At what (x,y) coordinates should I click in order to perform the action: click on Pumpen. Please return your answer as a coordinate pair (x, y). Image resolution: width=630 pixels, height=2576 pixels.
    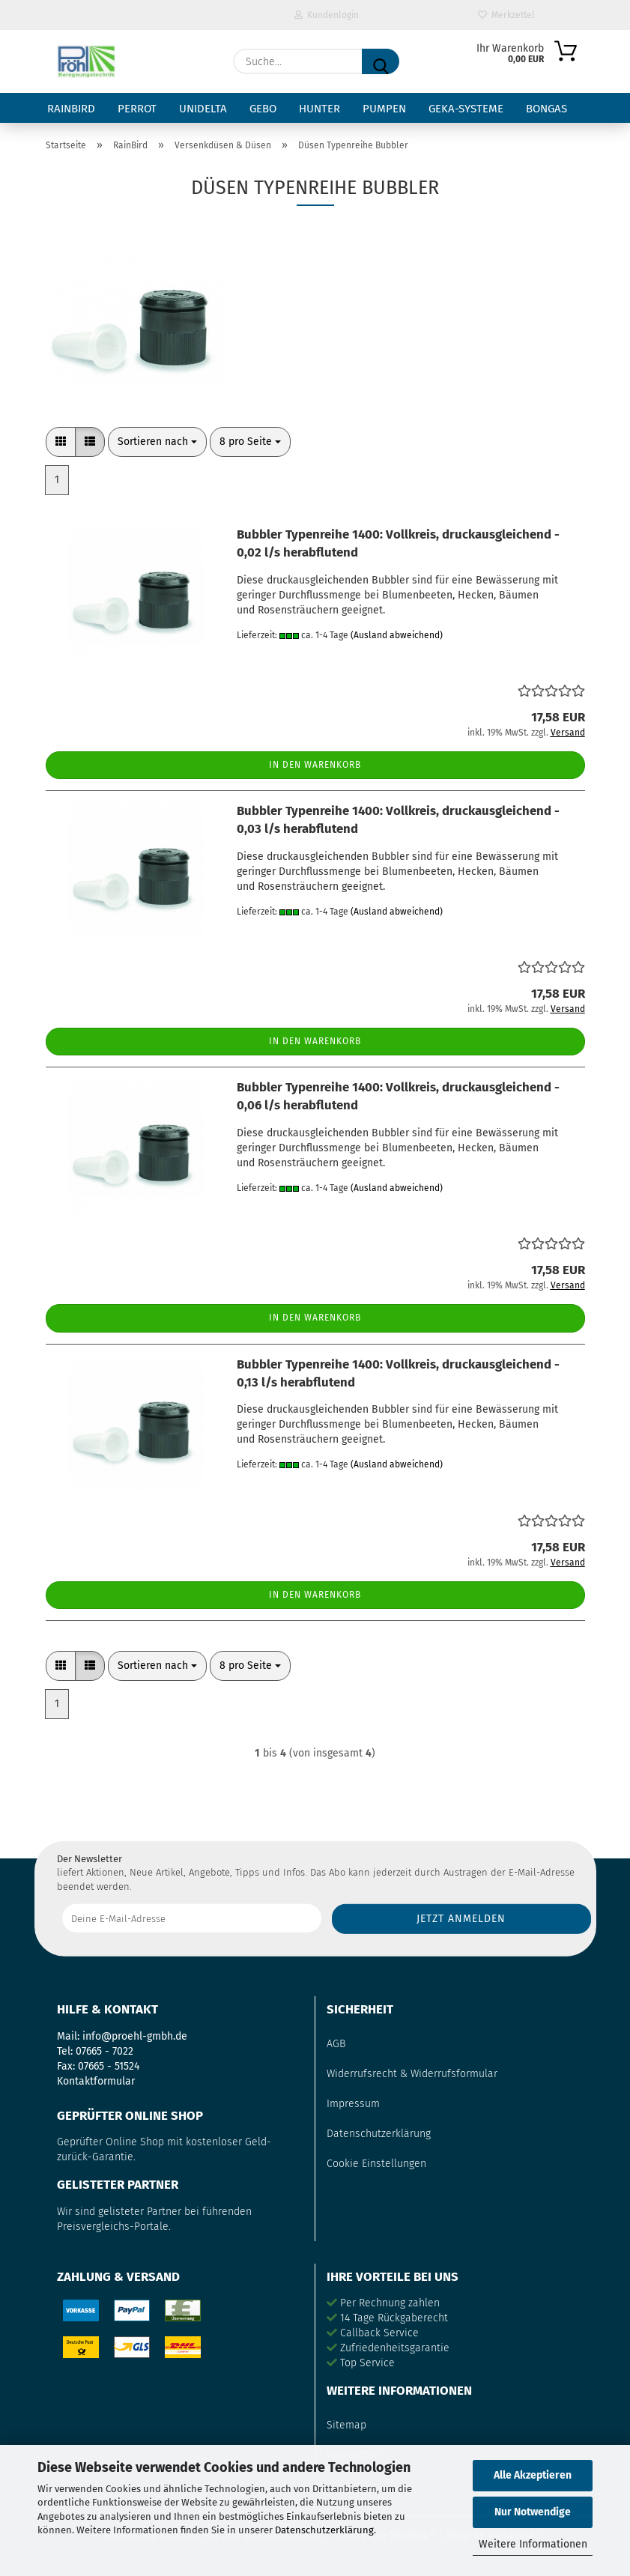
    Looking at the image, I should click on (384, 108).